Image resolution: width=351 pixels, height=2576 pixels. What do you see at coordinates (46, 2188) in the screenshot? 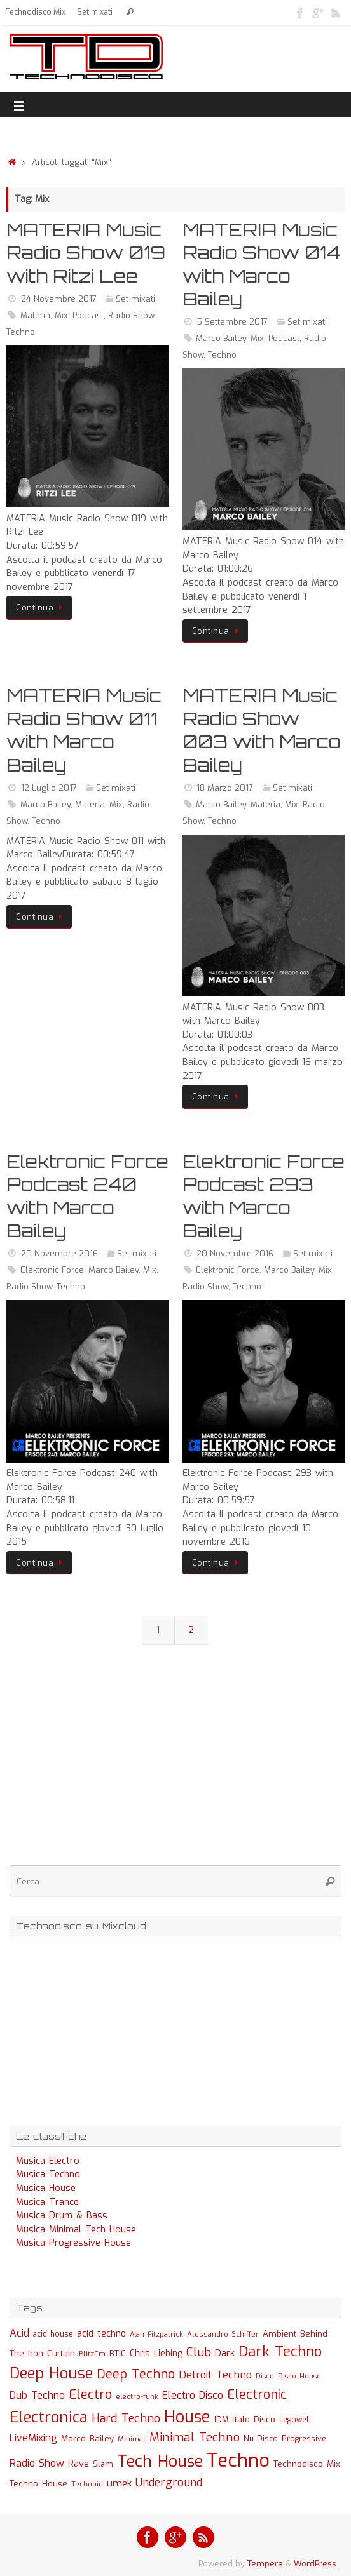
I see `Musica House` at bounding box center [46, 2188].